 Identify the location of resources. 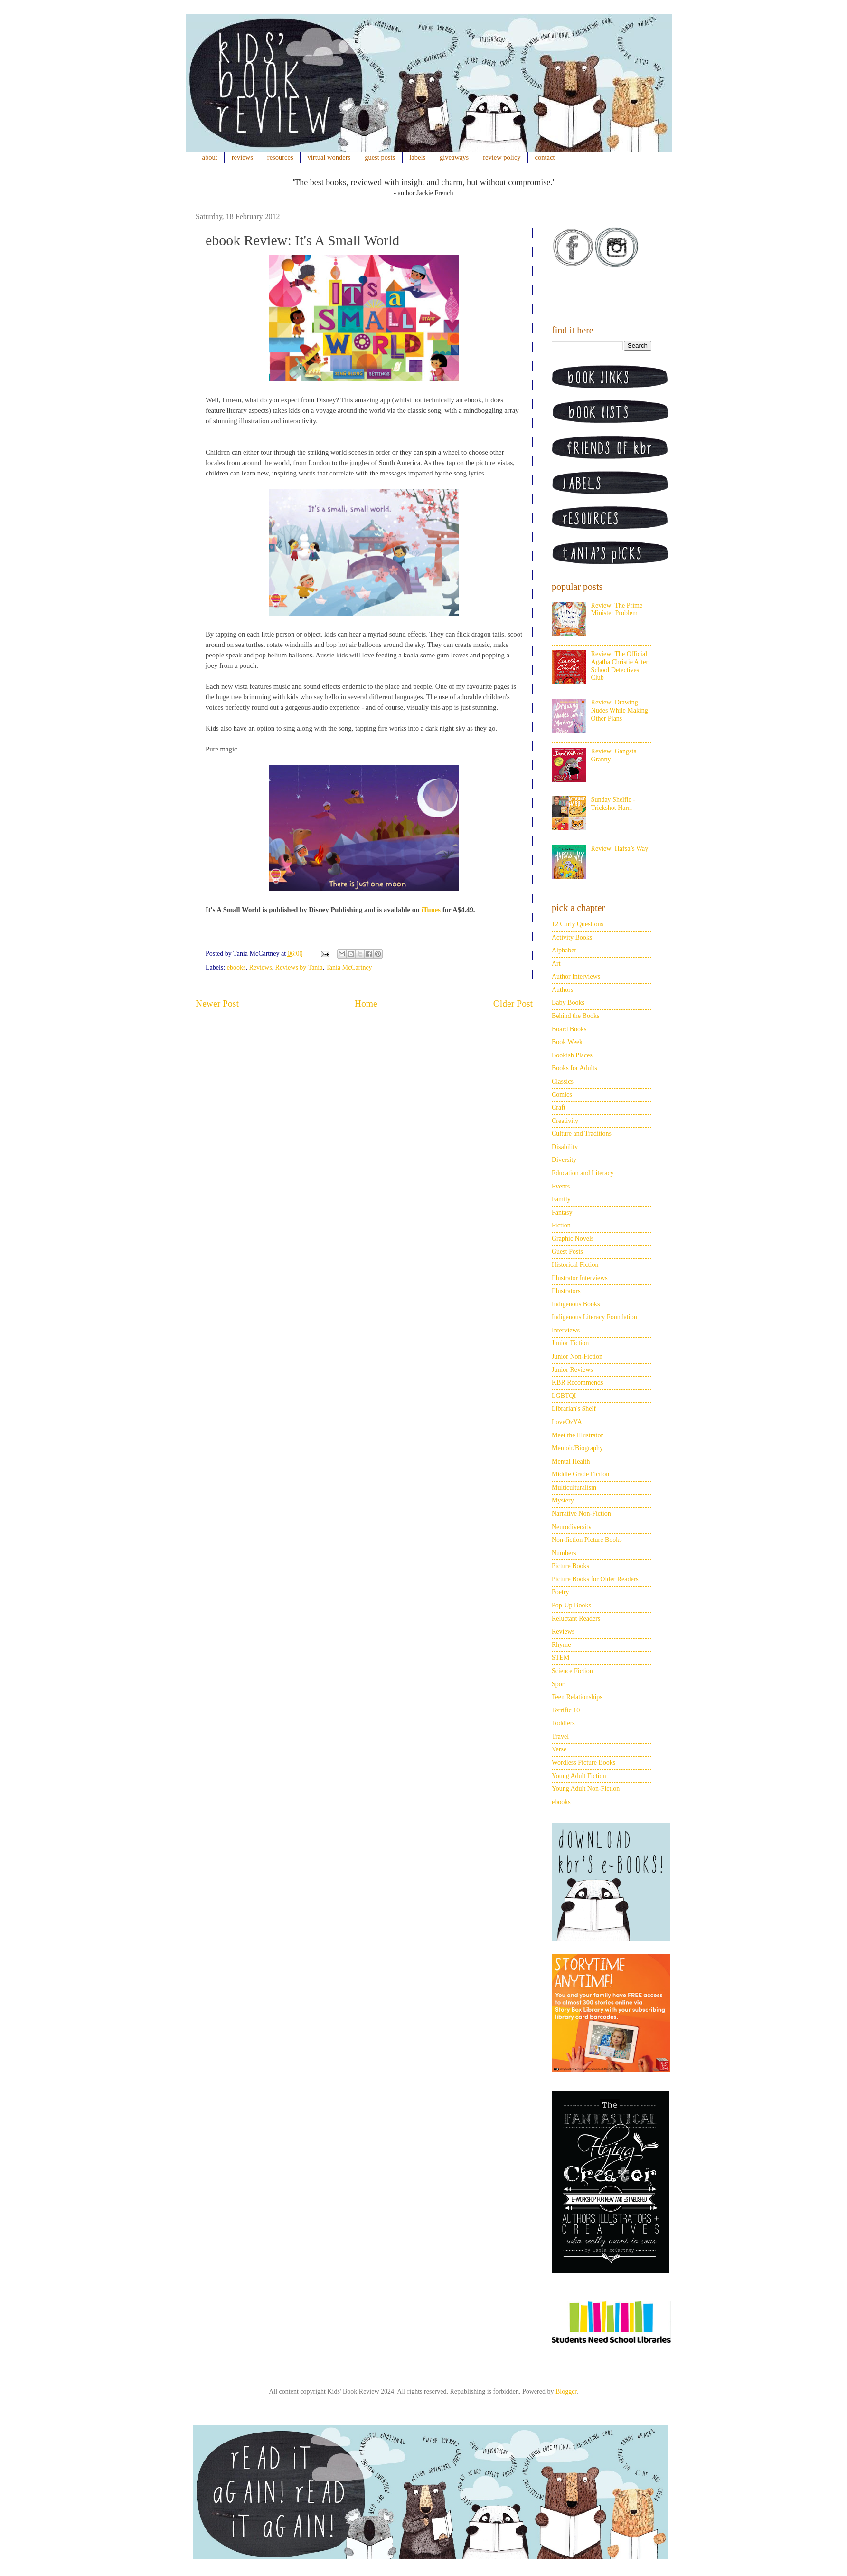
(280, 157).